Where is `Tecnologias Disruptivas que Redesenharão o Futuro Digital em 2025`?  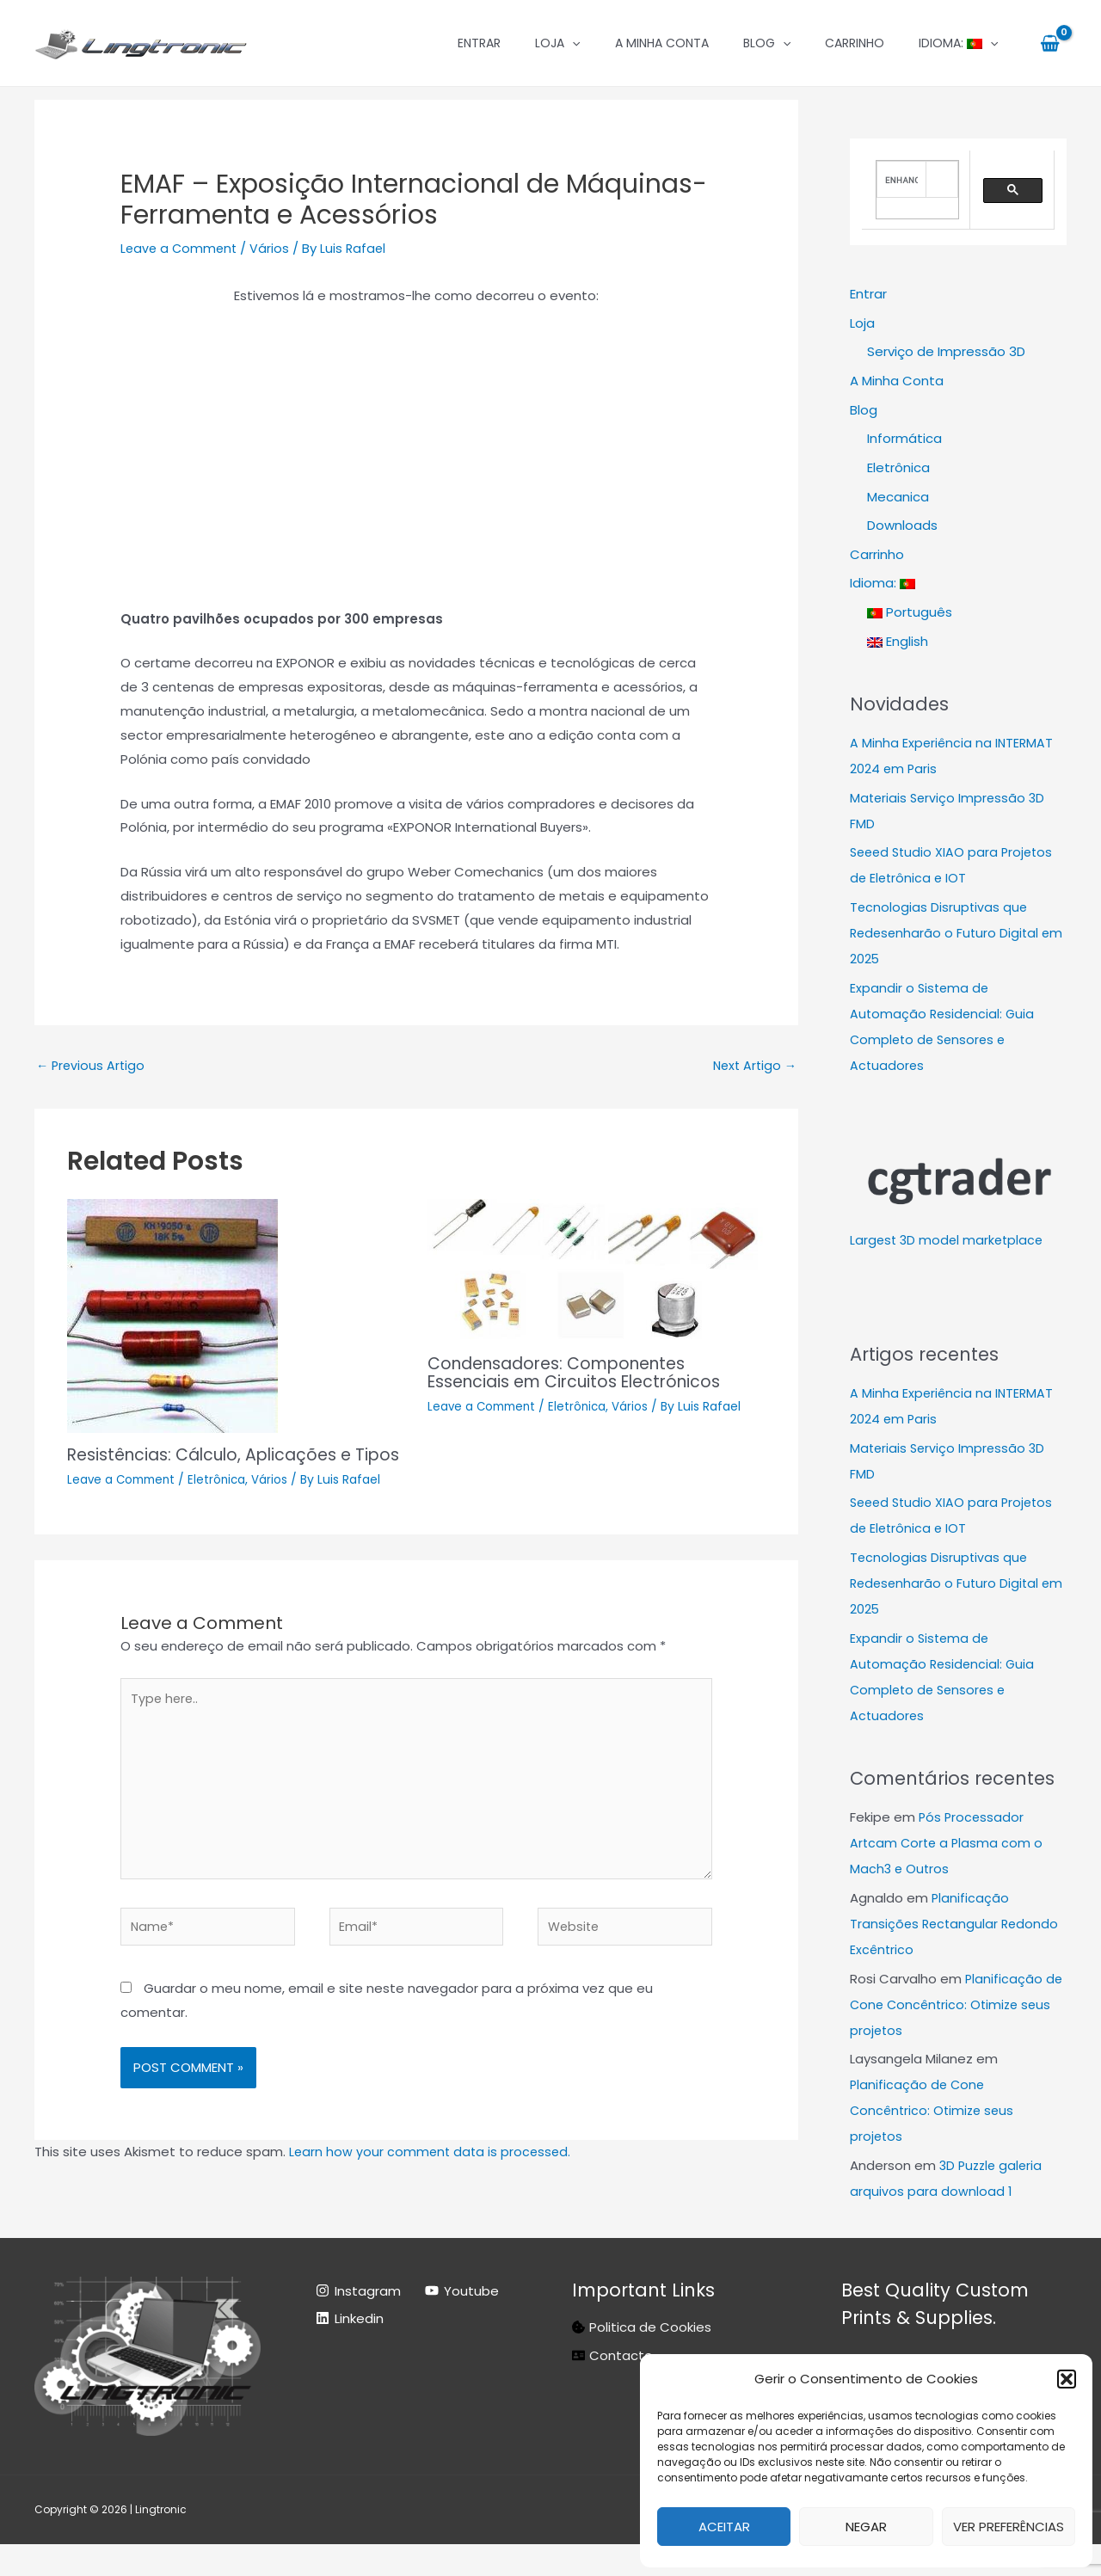
Tecnologias Disruptivas que Redesenharão o Futuro Digital em 2025 is located at coordinates (946, 934).